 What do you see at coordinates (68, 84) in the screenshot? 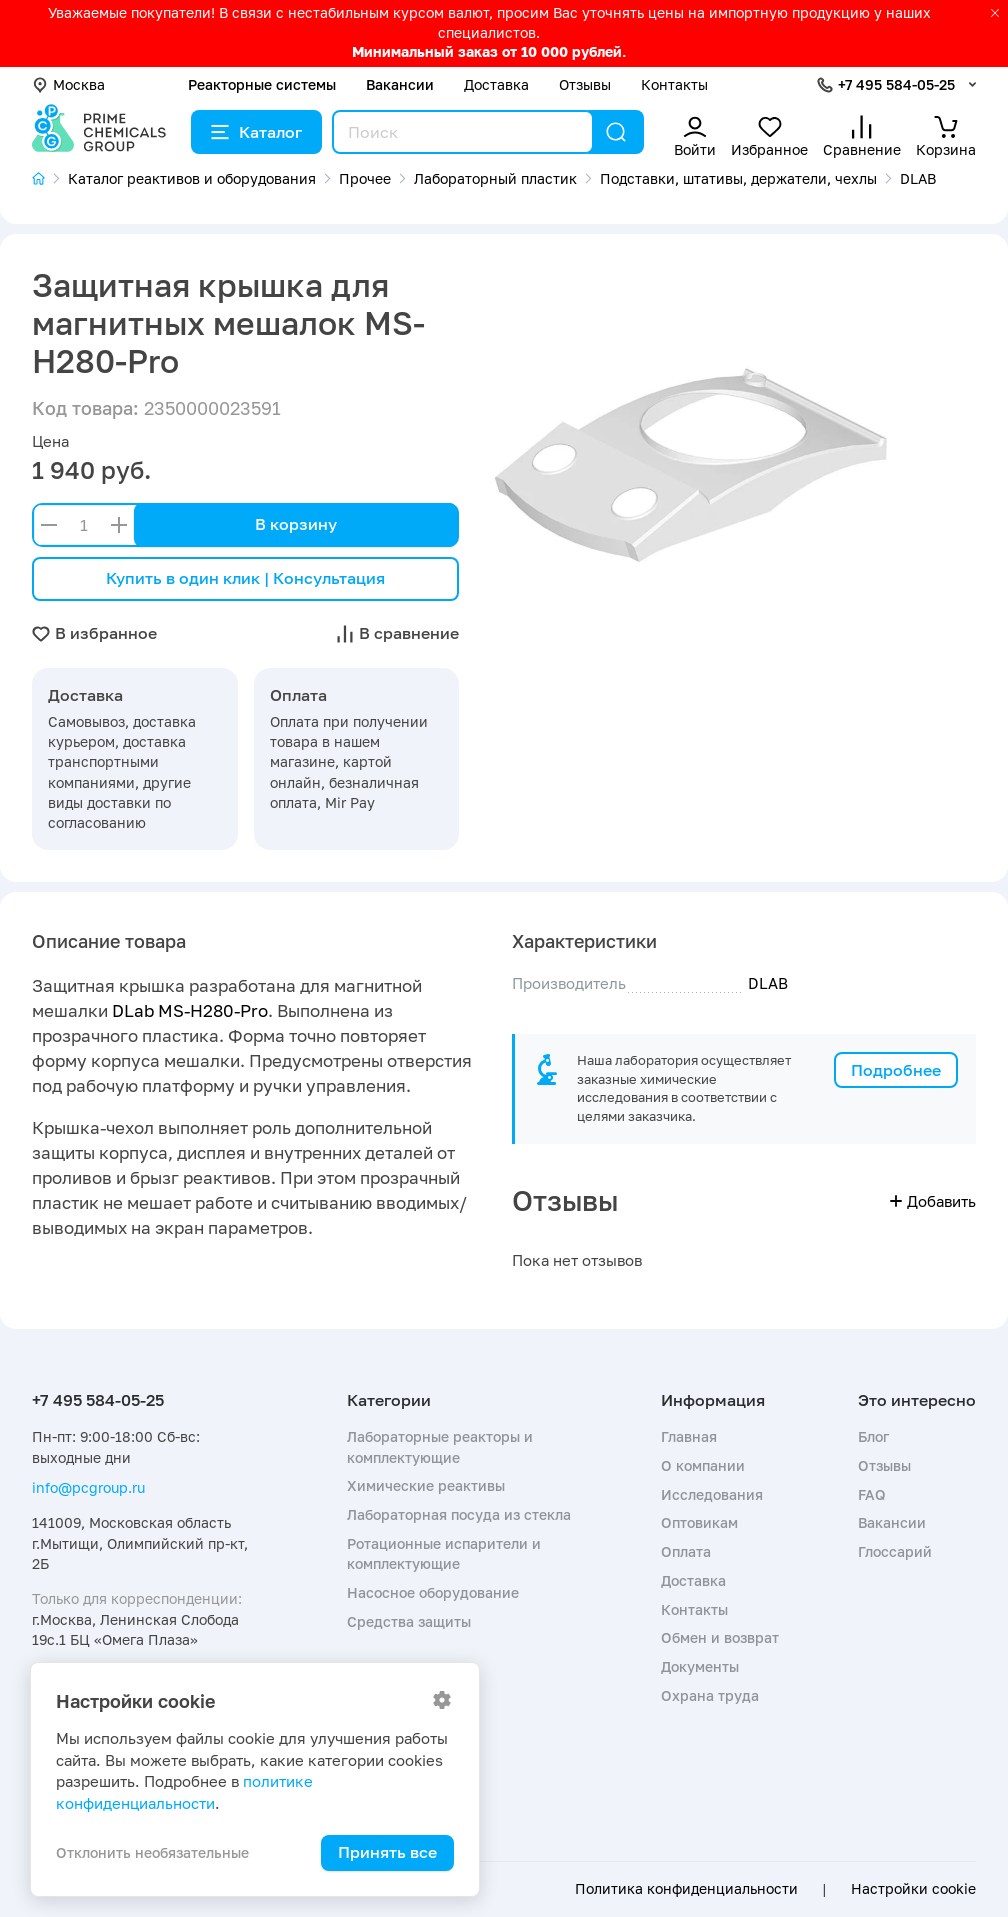
I see `Москва [button]` at bounding box center [68, 84].